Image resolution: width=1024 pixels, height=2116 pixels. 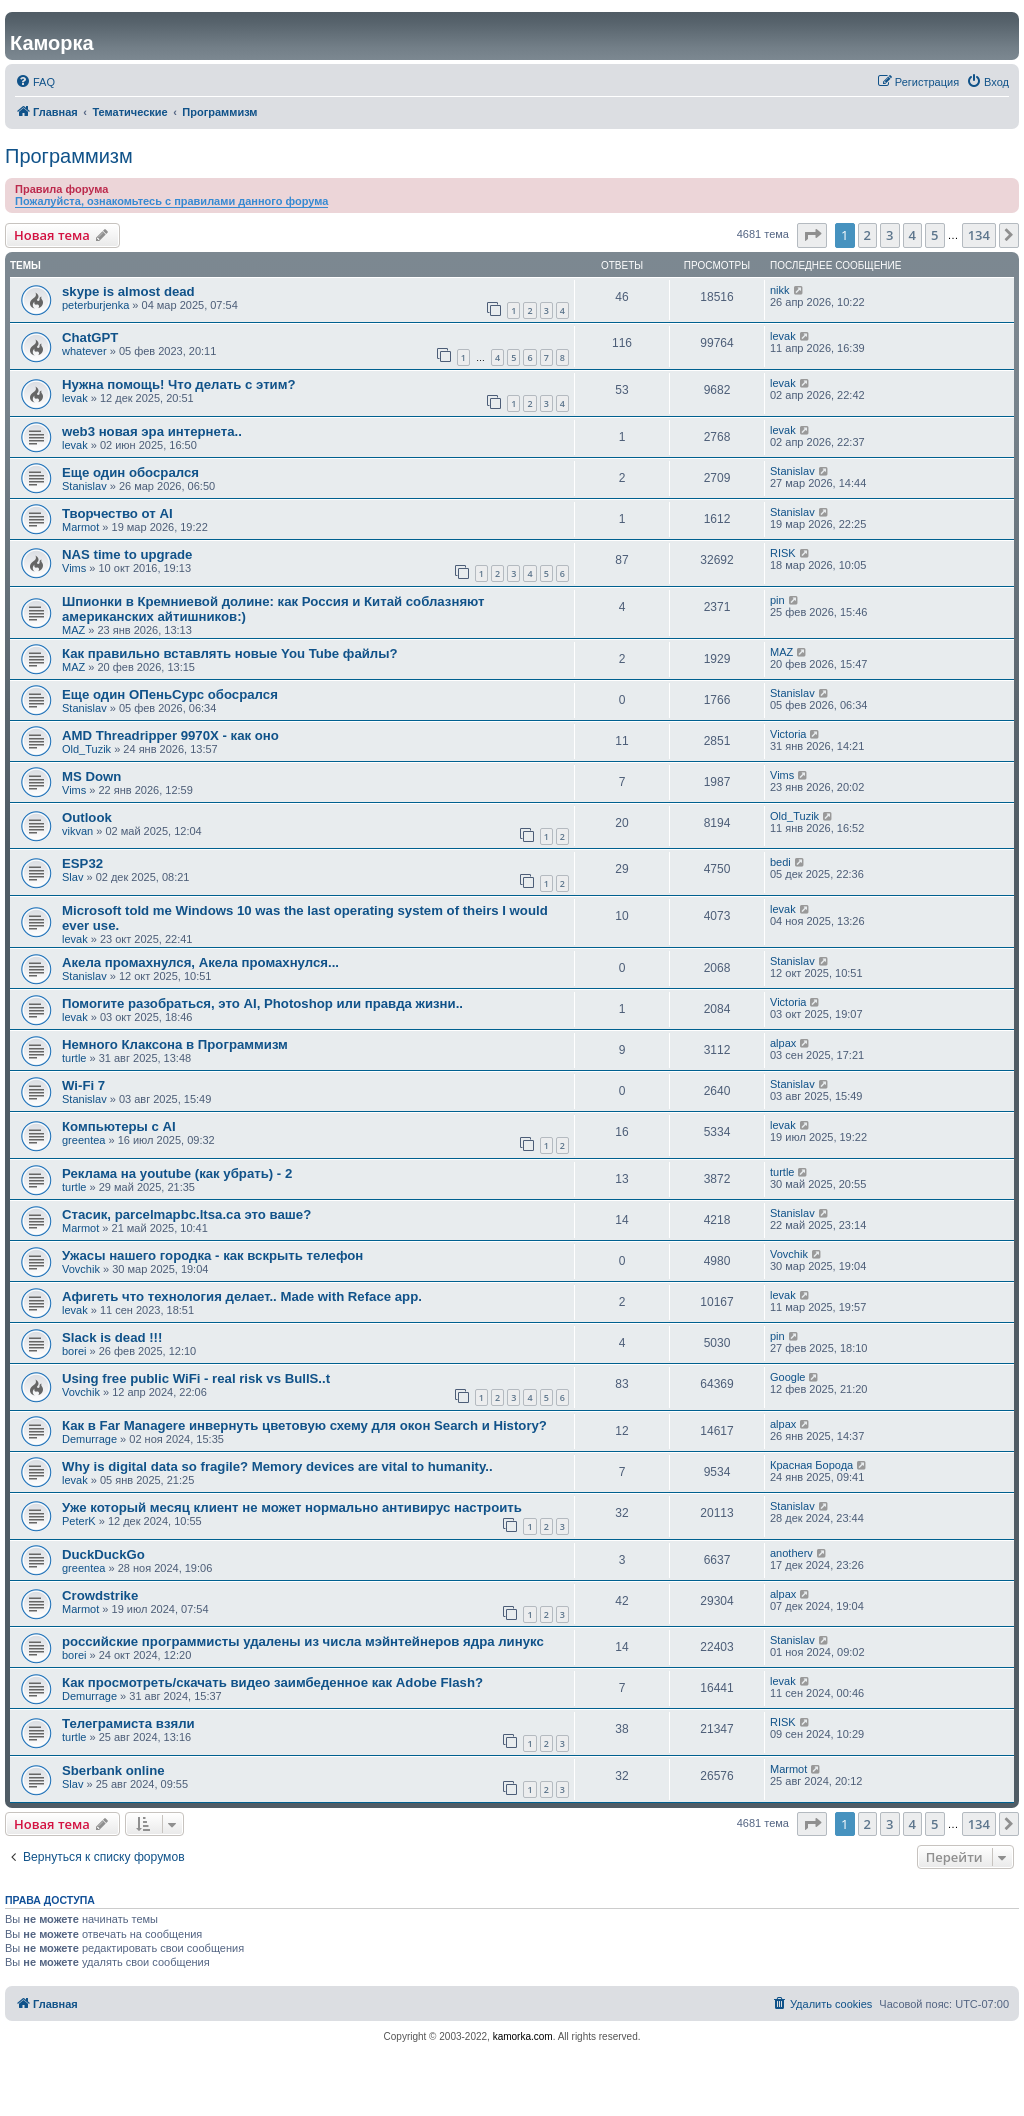 I want to click on pin, so click(x=777, y=600).